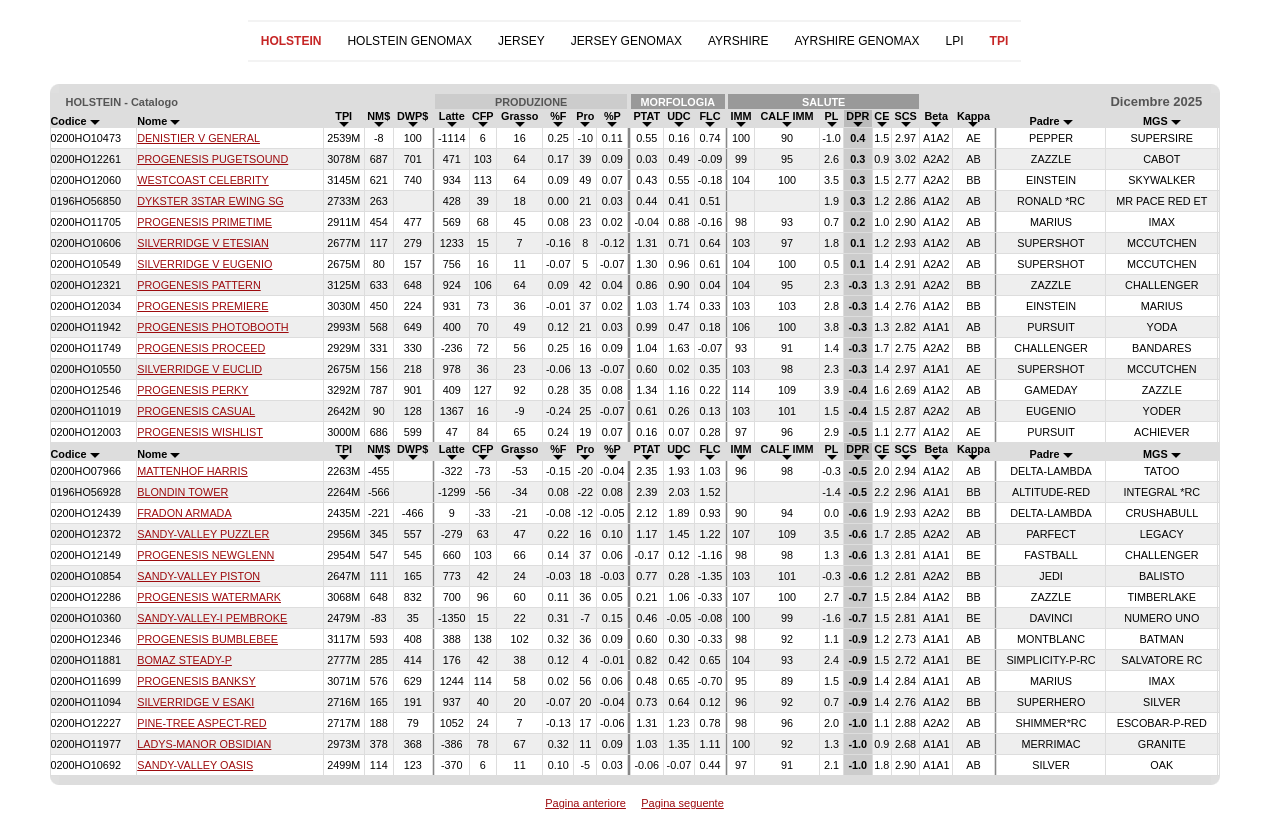 This screenshot has height=831, width=1269. I want to click on Pagina seguente, so click(682, 803).